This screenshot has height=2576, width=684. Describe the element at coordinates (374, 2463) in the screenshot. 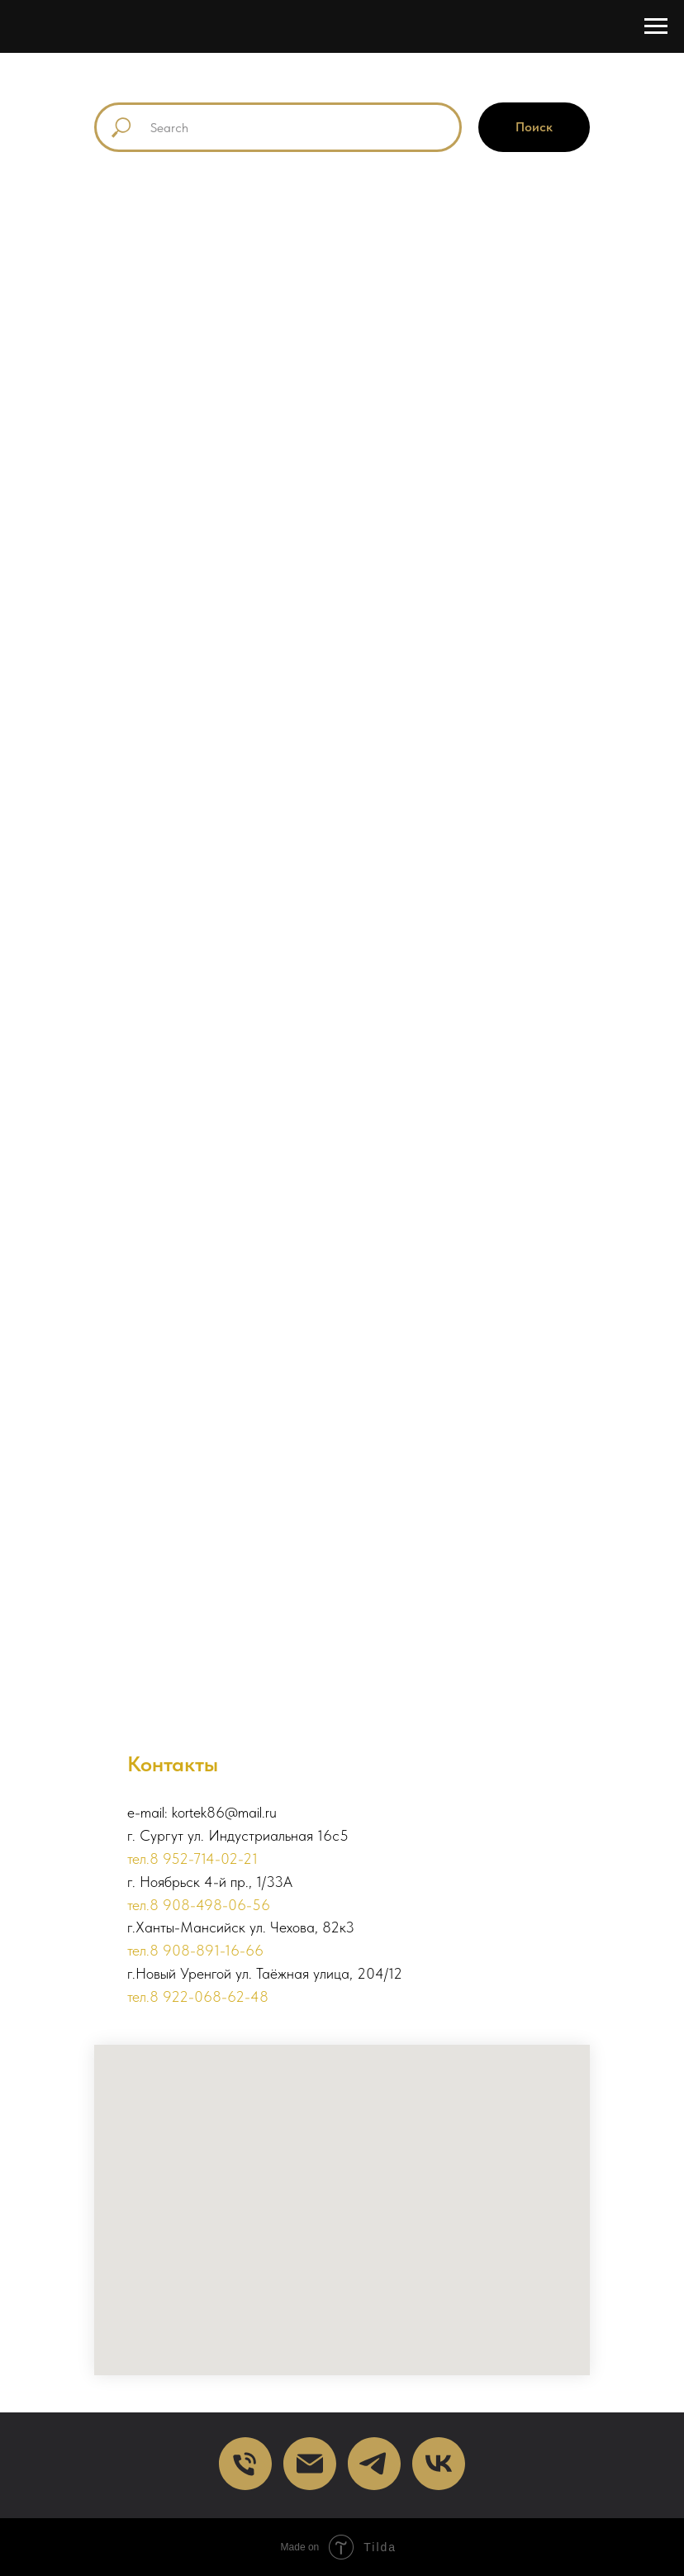

I see `[telegram]` at that location.